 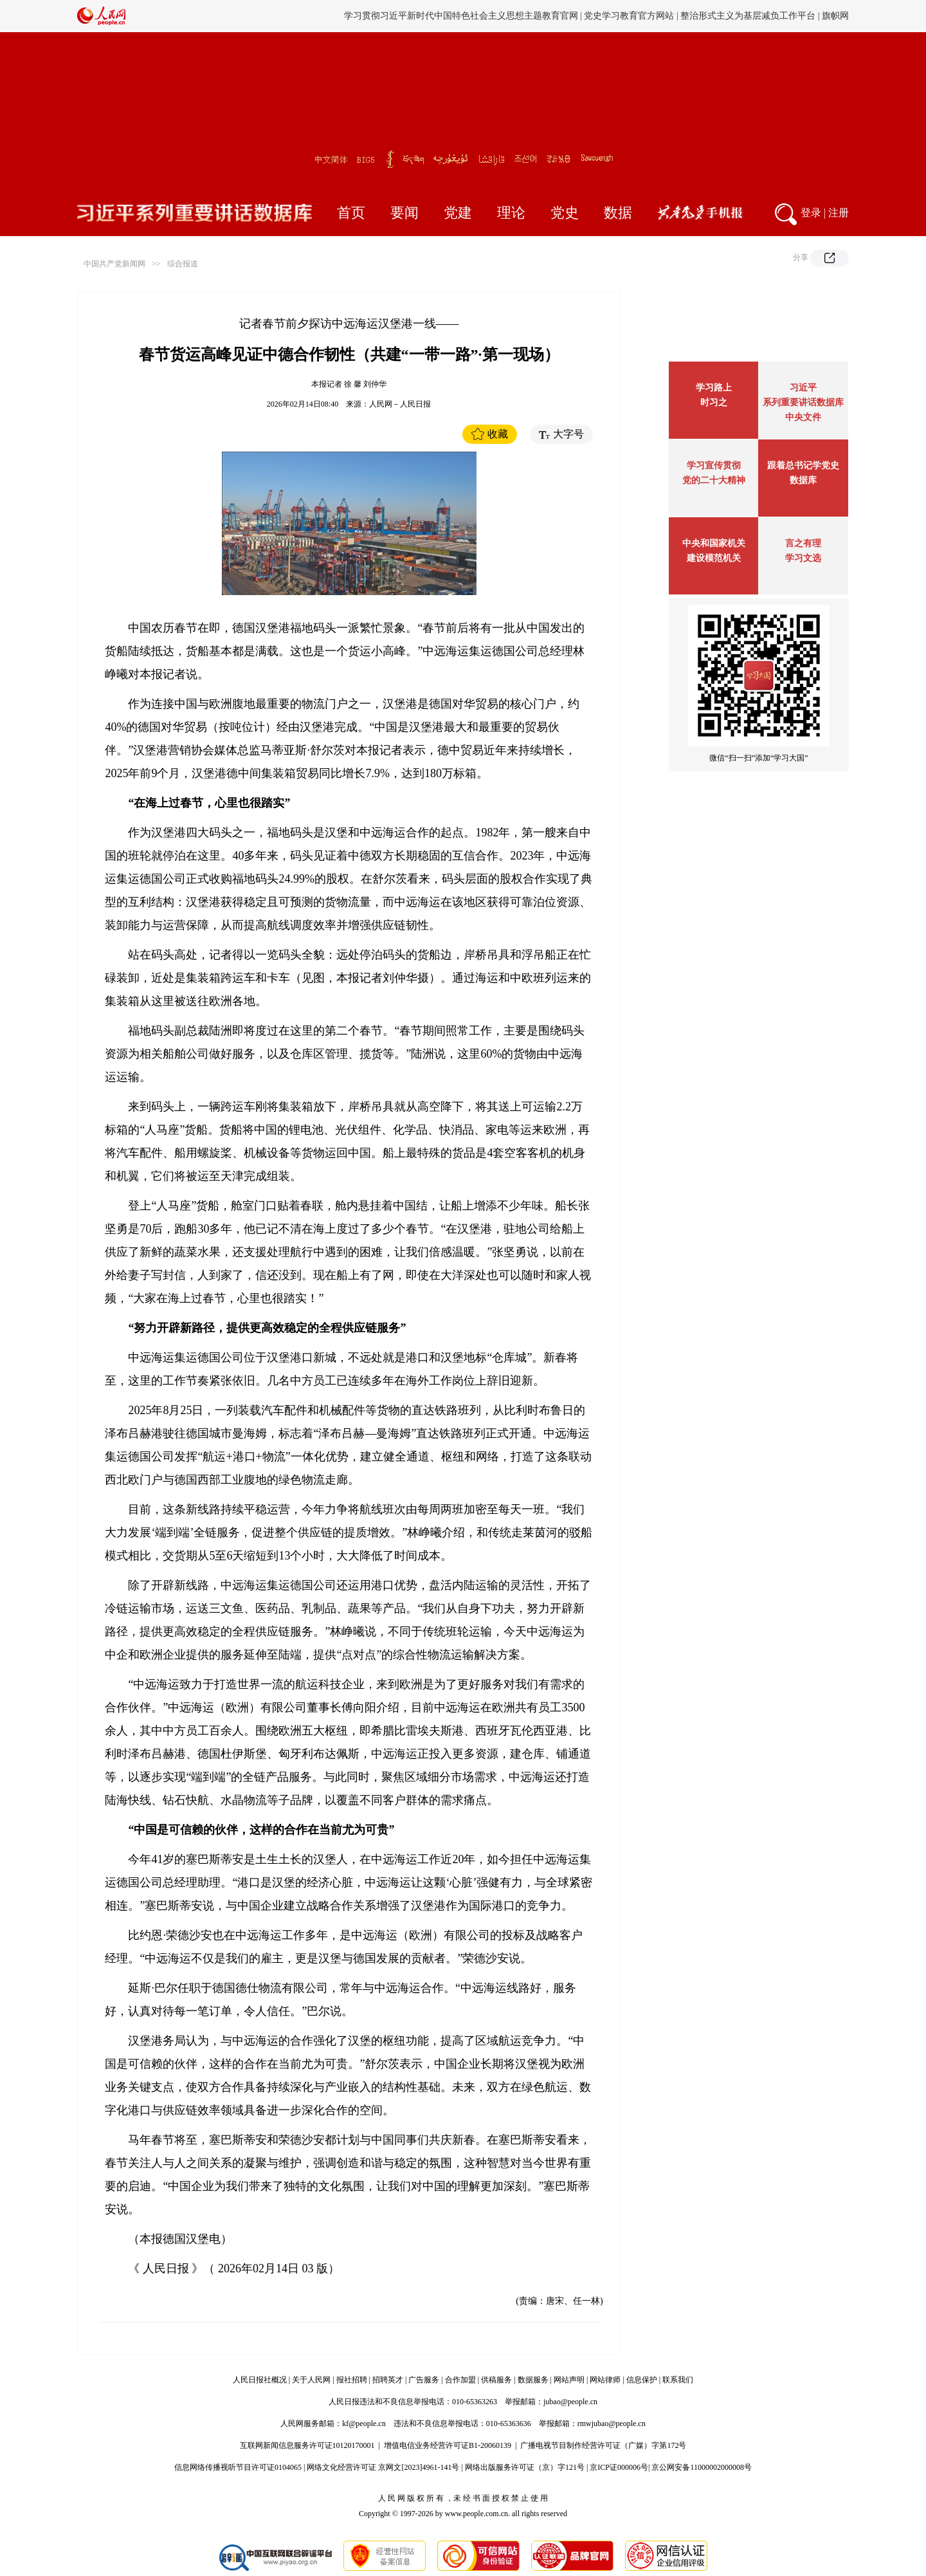 I want to click on 人民日报社概况, so click(x=260, y=2379).